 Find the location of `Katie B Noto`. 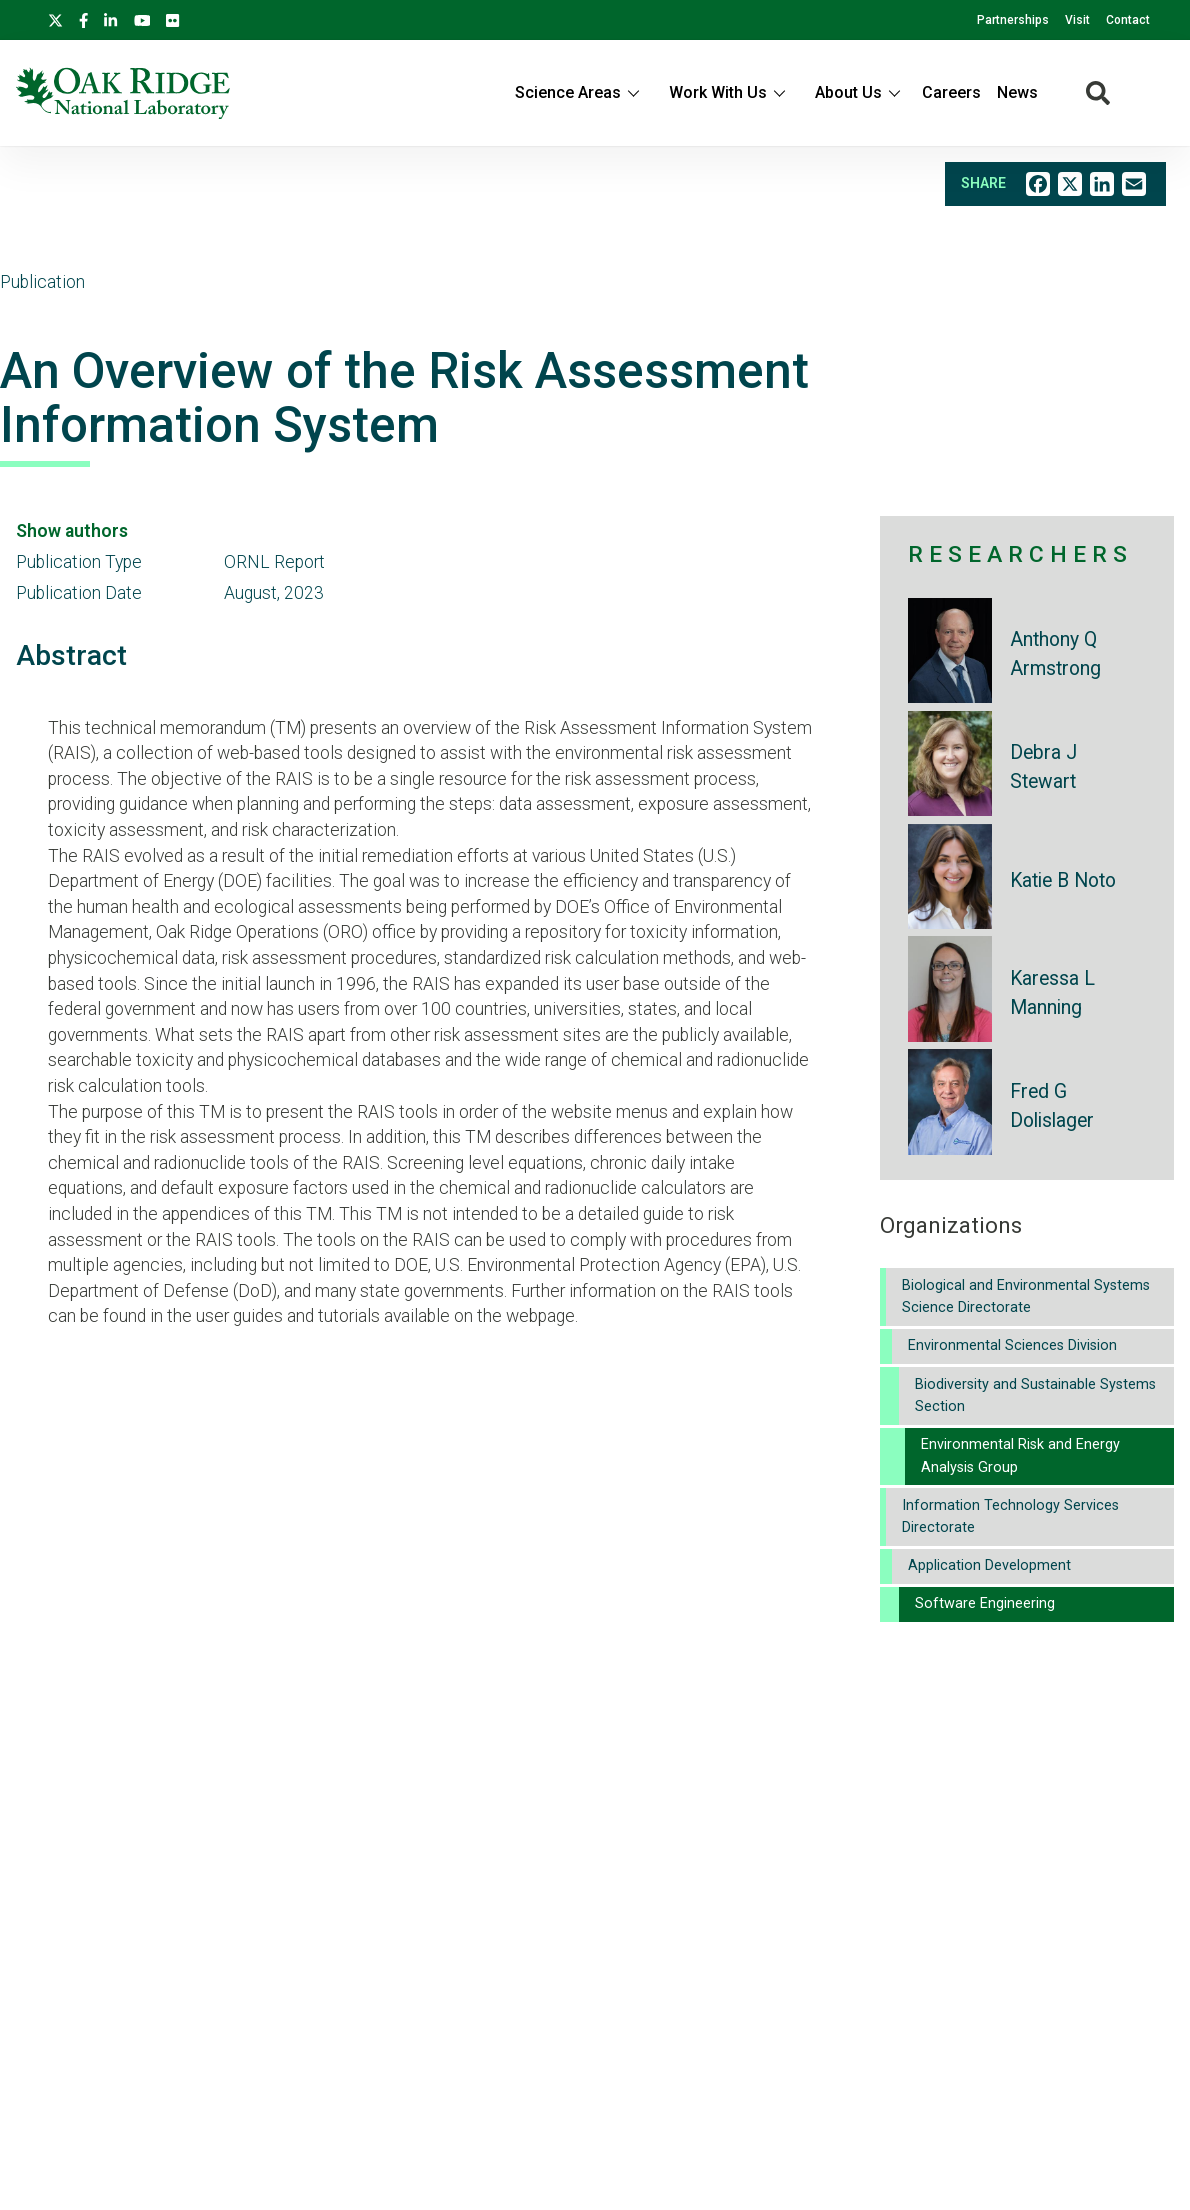

Katie B Noto is located at coordinates (1063, 880).